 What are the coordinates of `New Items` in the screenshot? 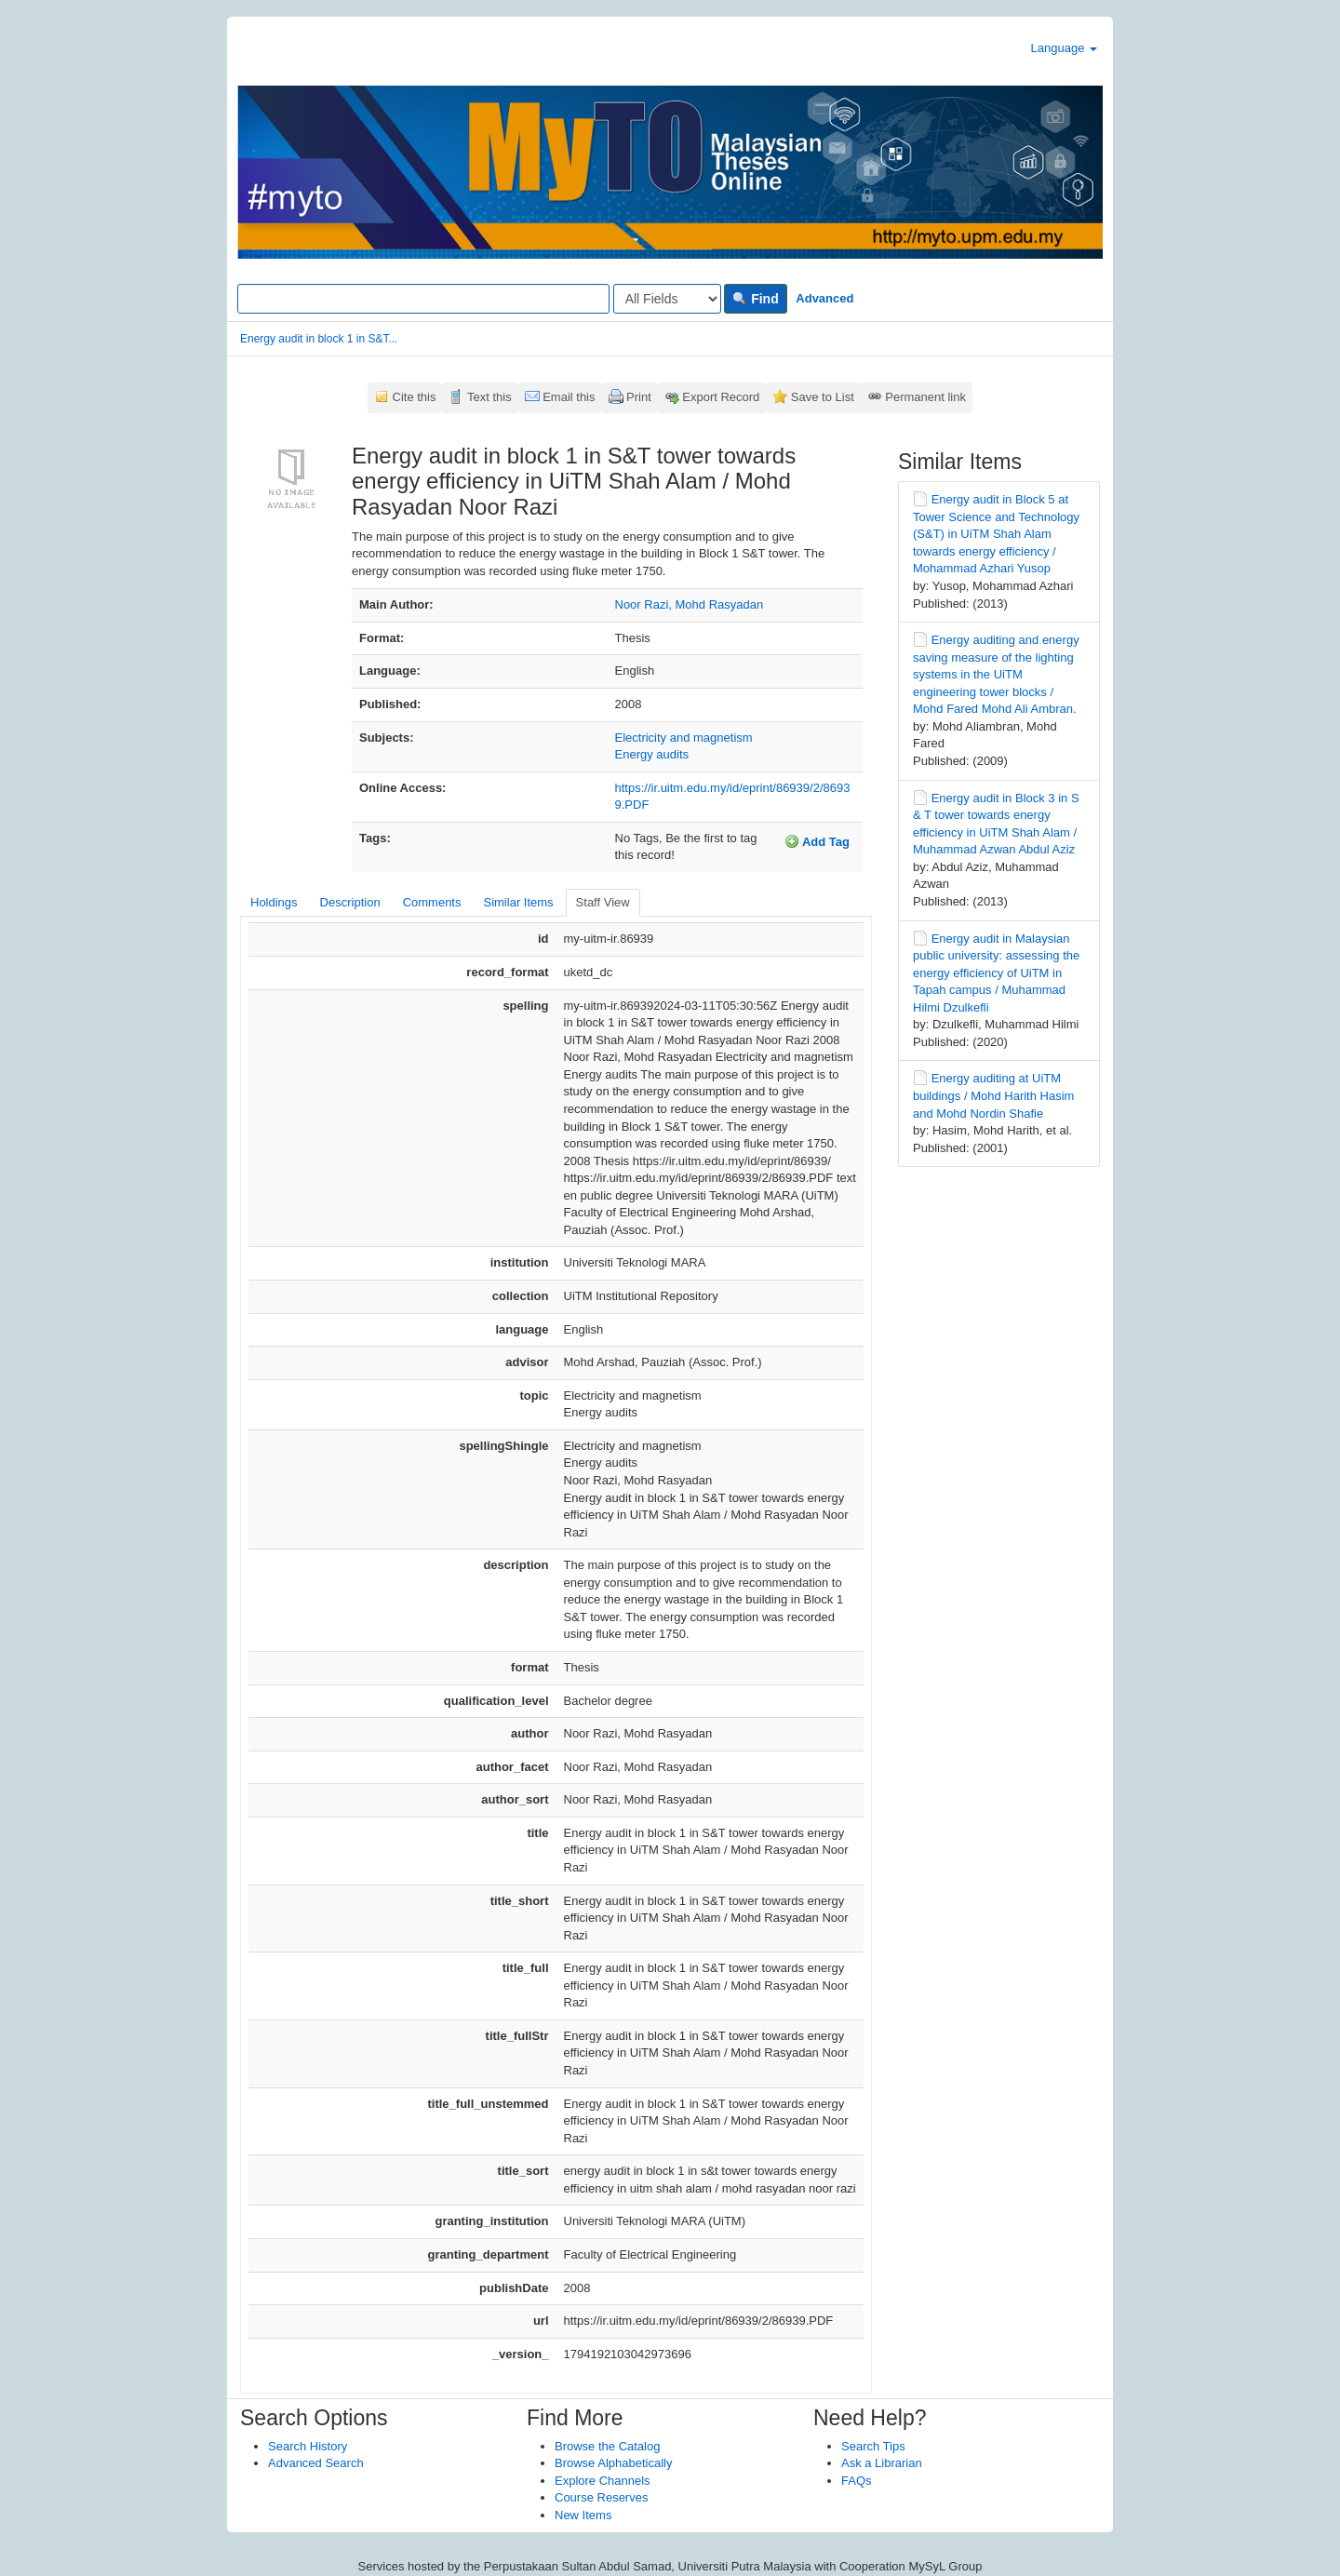 It's located at (583, 2515).